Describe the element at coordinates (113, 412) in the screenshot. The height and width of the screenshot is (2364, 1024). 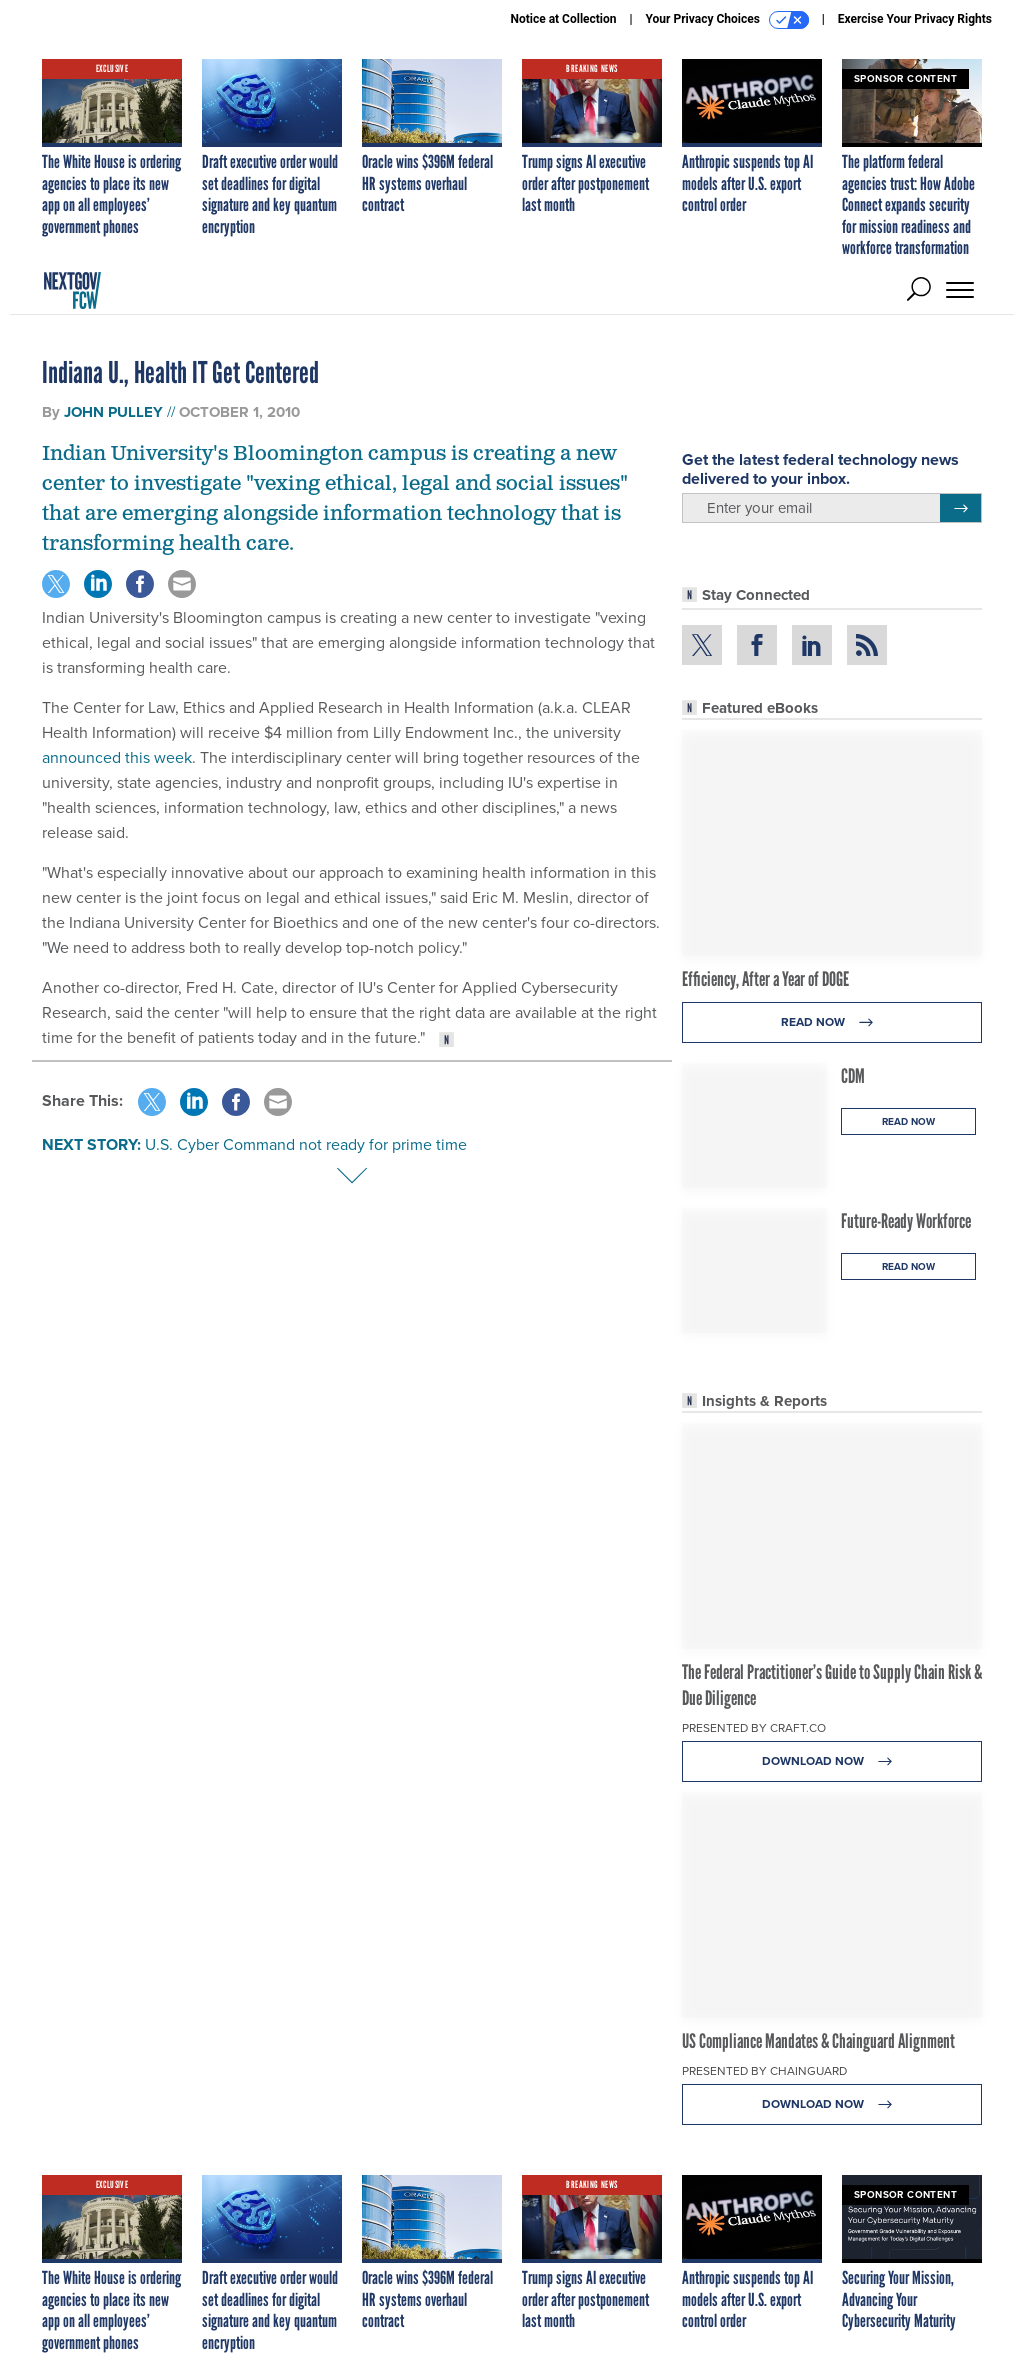
I see `John Pulley` at that location.